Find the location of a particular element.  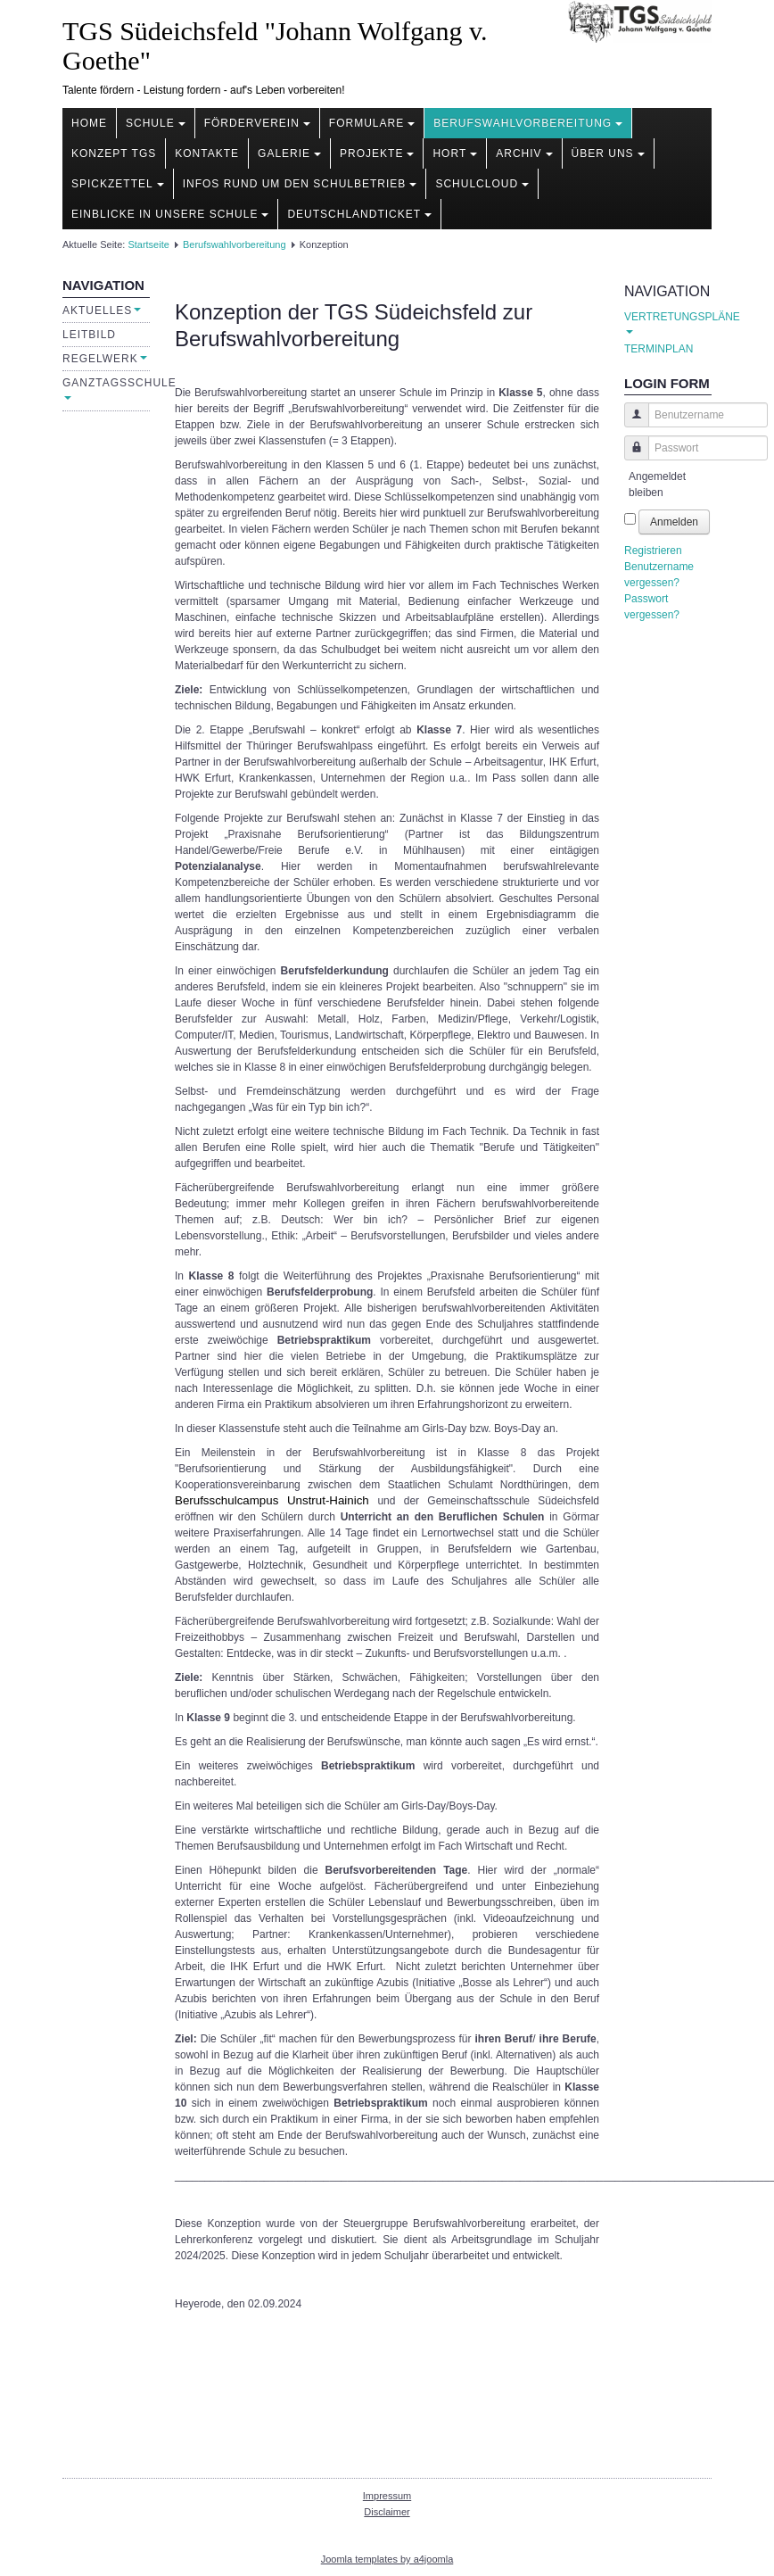

Einblicke in unsere Schule is located at coordinates (169, 214).